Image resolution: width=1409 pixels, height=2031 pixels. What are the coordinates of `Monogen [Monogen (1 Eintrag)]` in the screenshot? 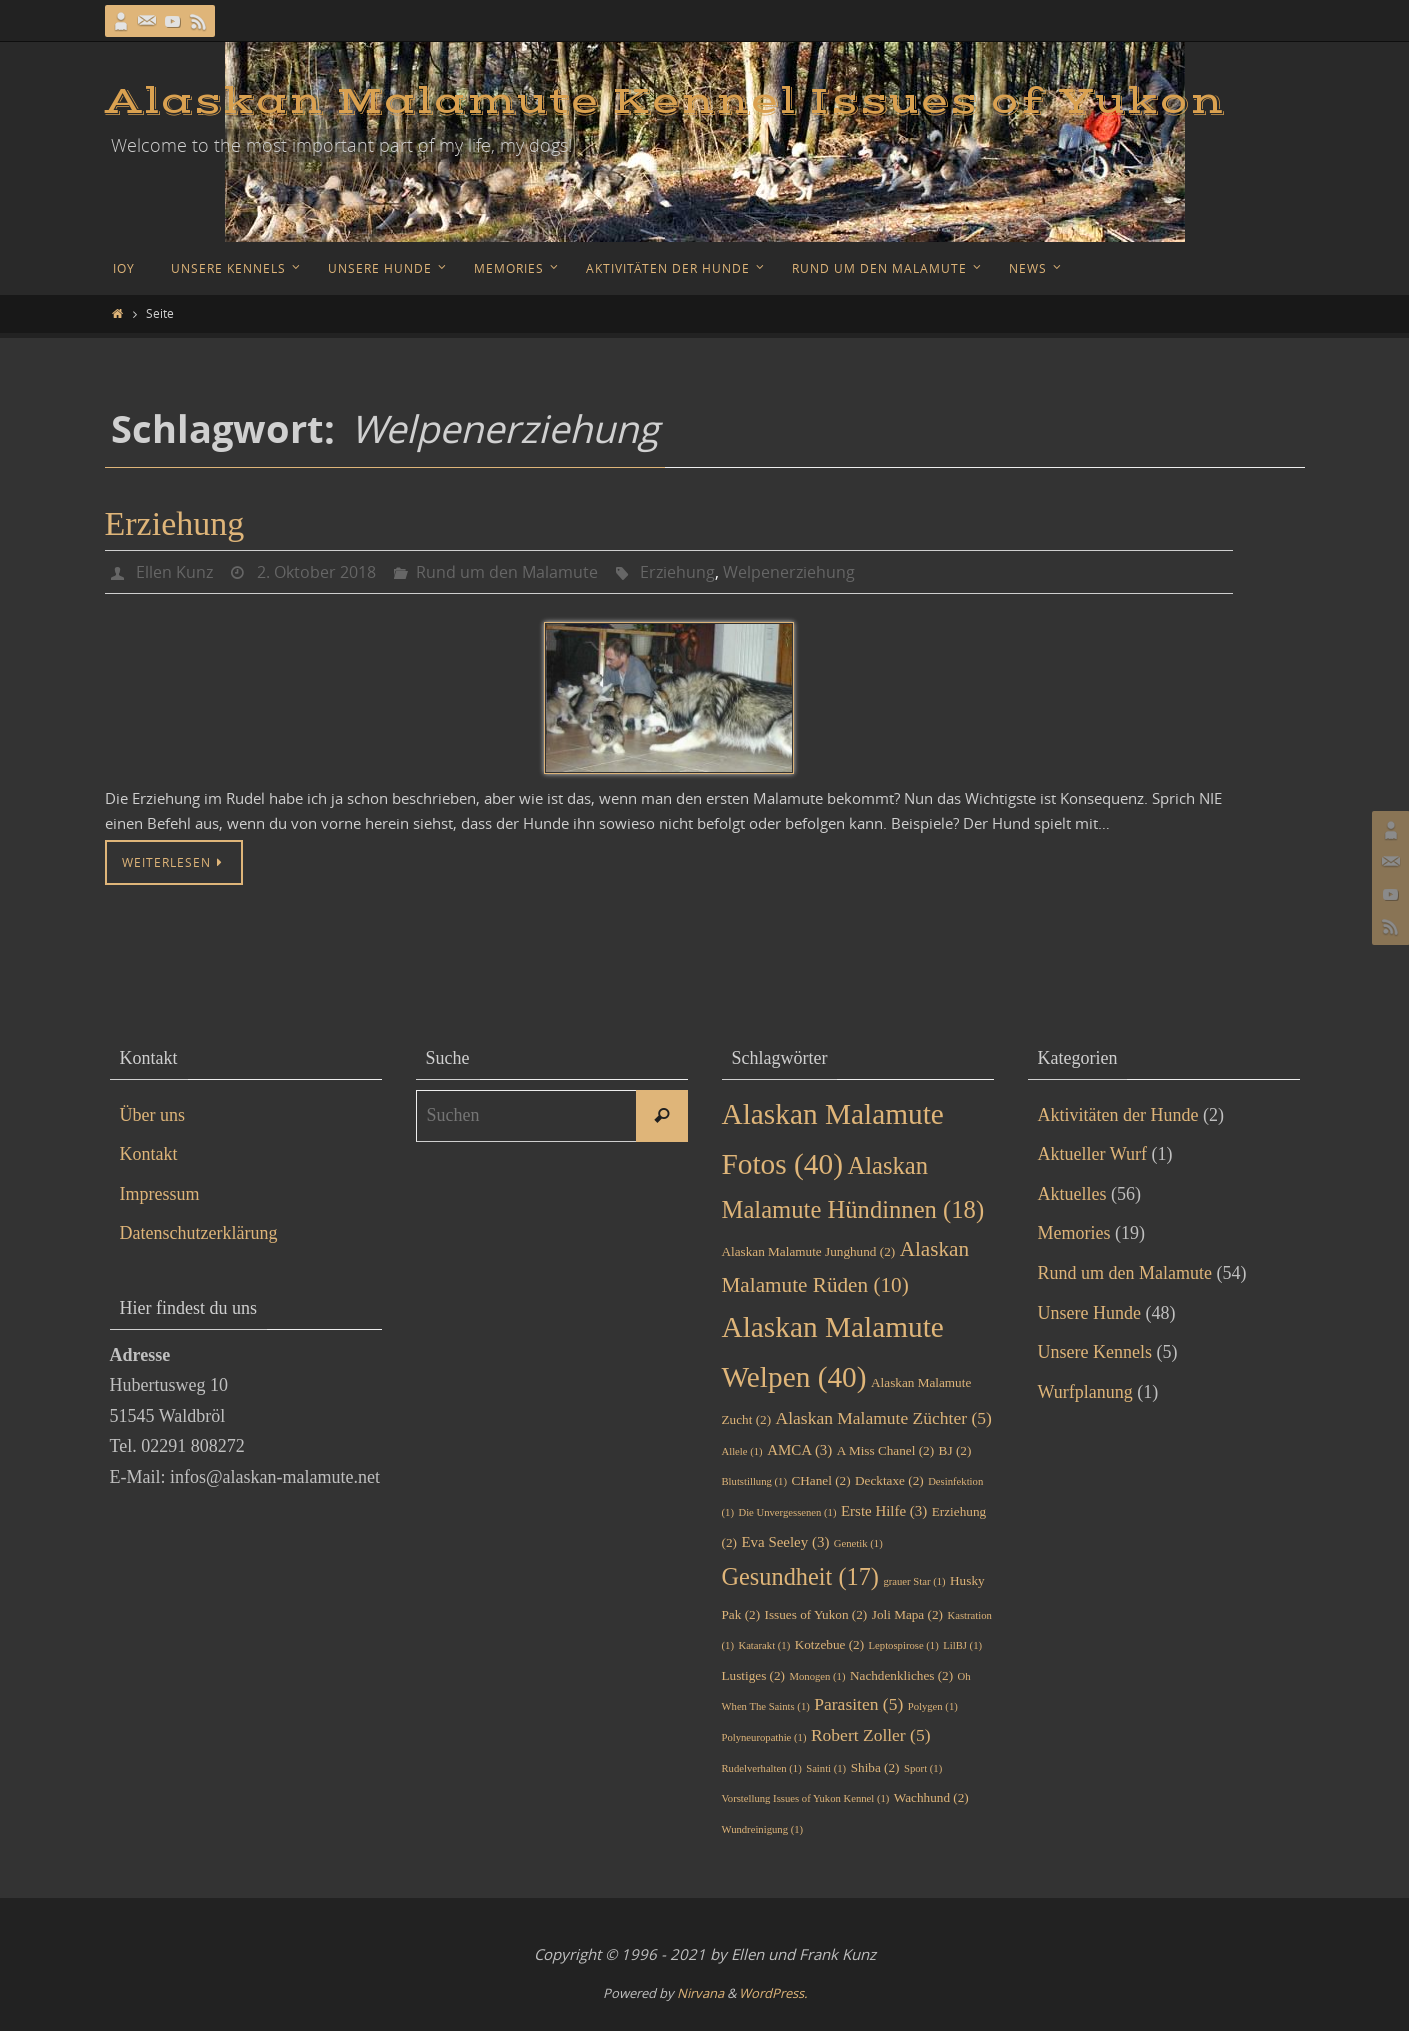 It's located at (818, 1676).